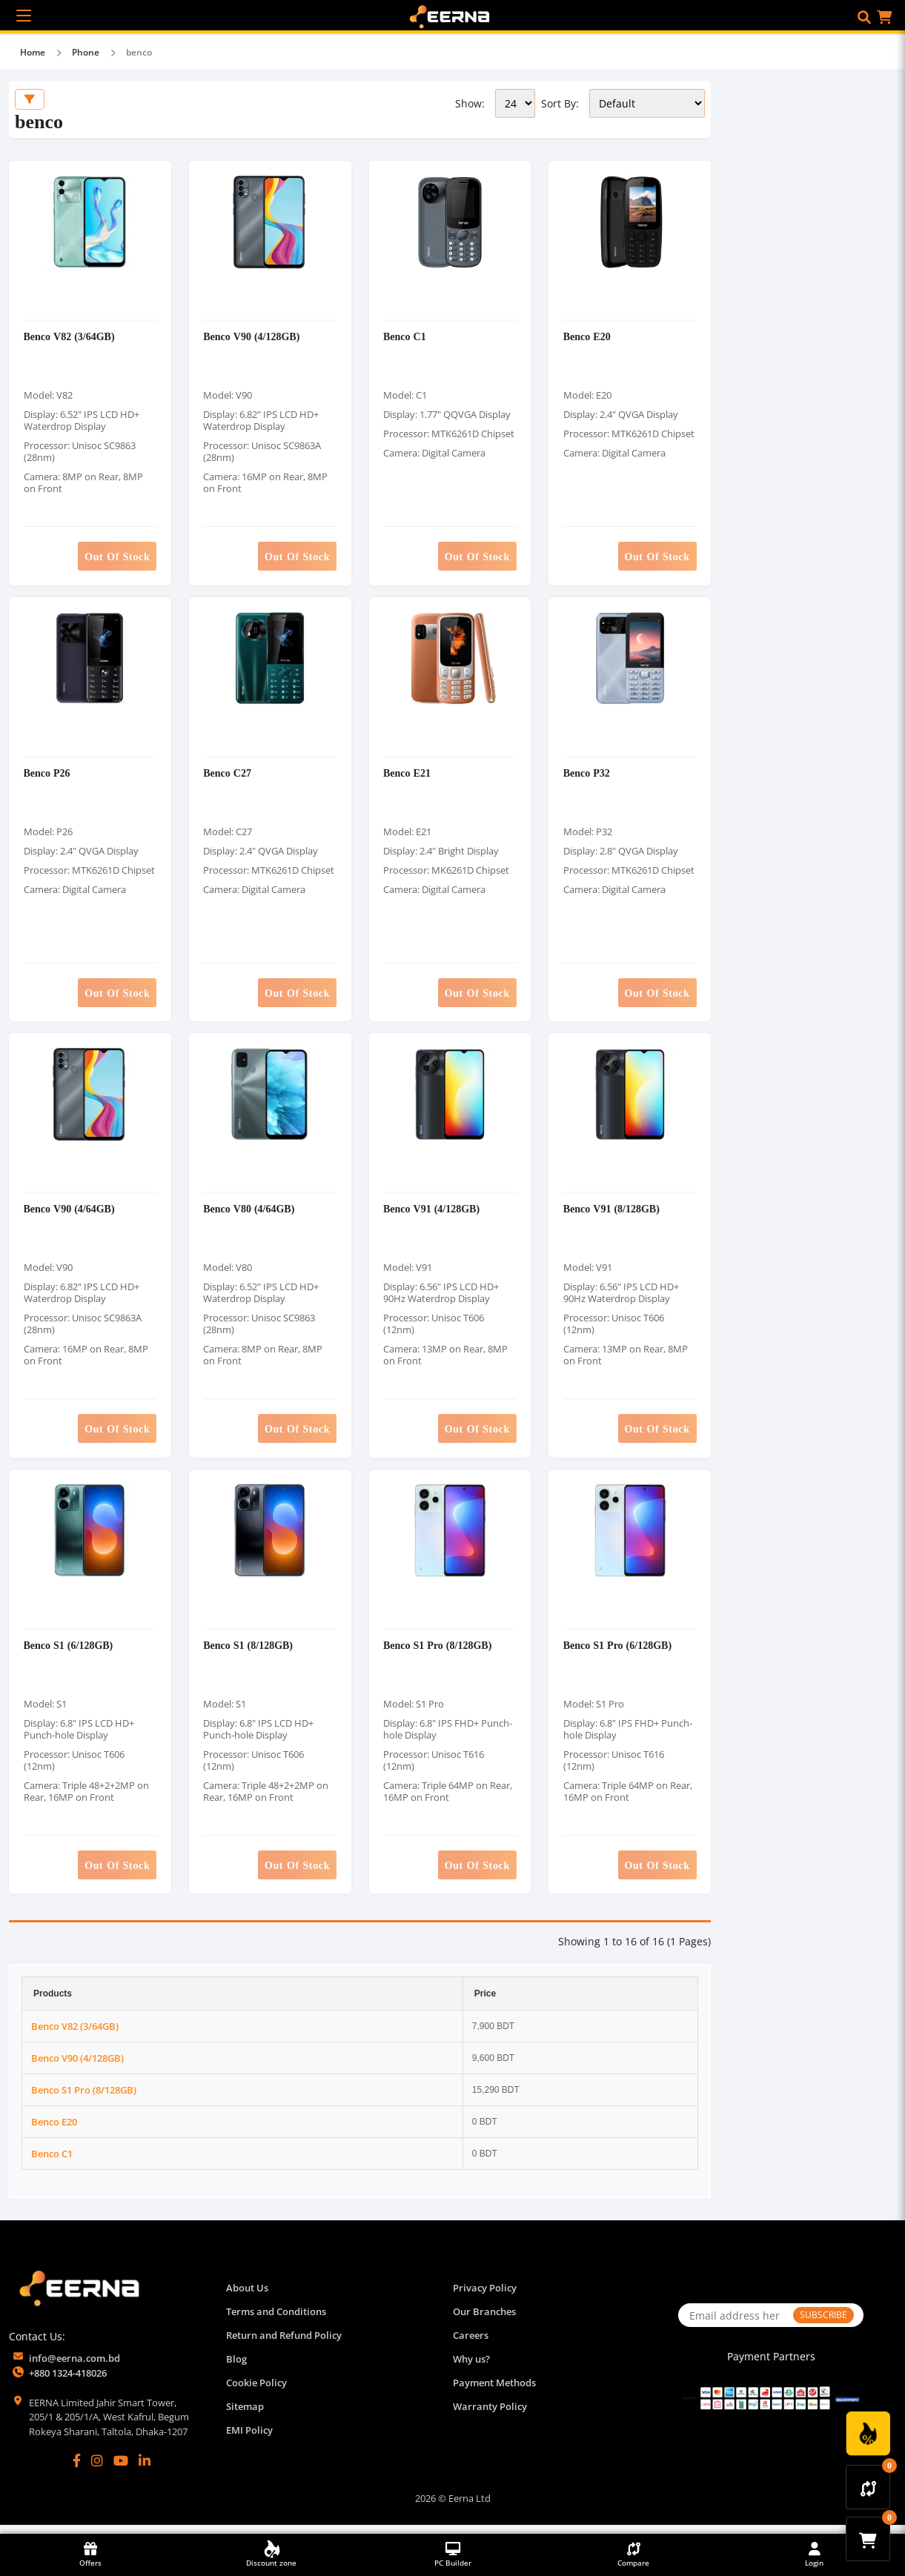  What do you see at coordinates (823, 2325) in the screenshot?
I see `SUBSCRIBE` at bounding box center [823, 2325].